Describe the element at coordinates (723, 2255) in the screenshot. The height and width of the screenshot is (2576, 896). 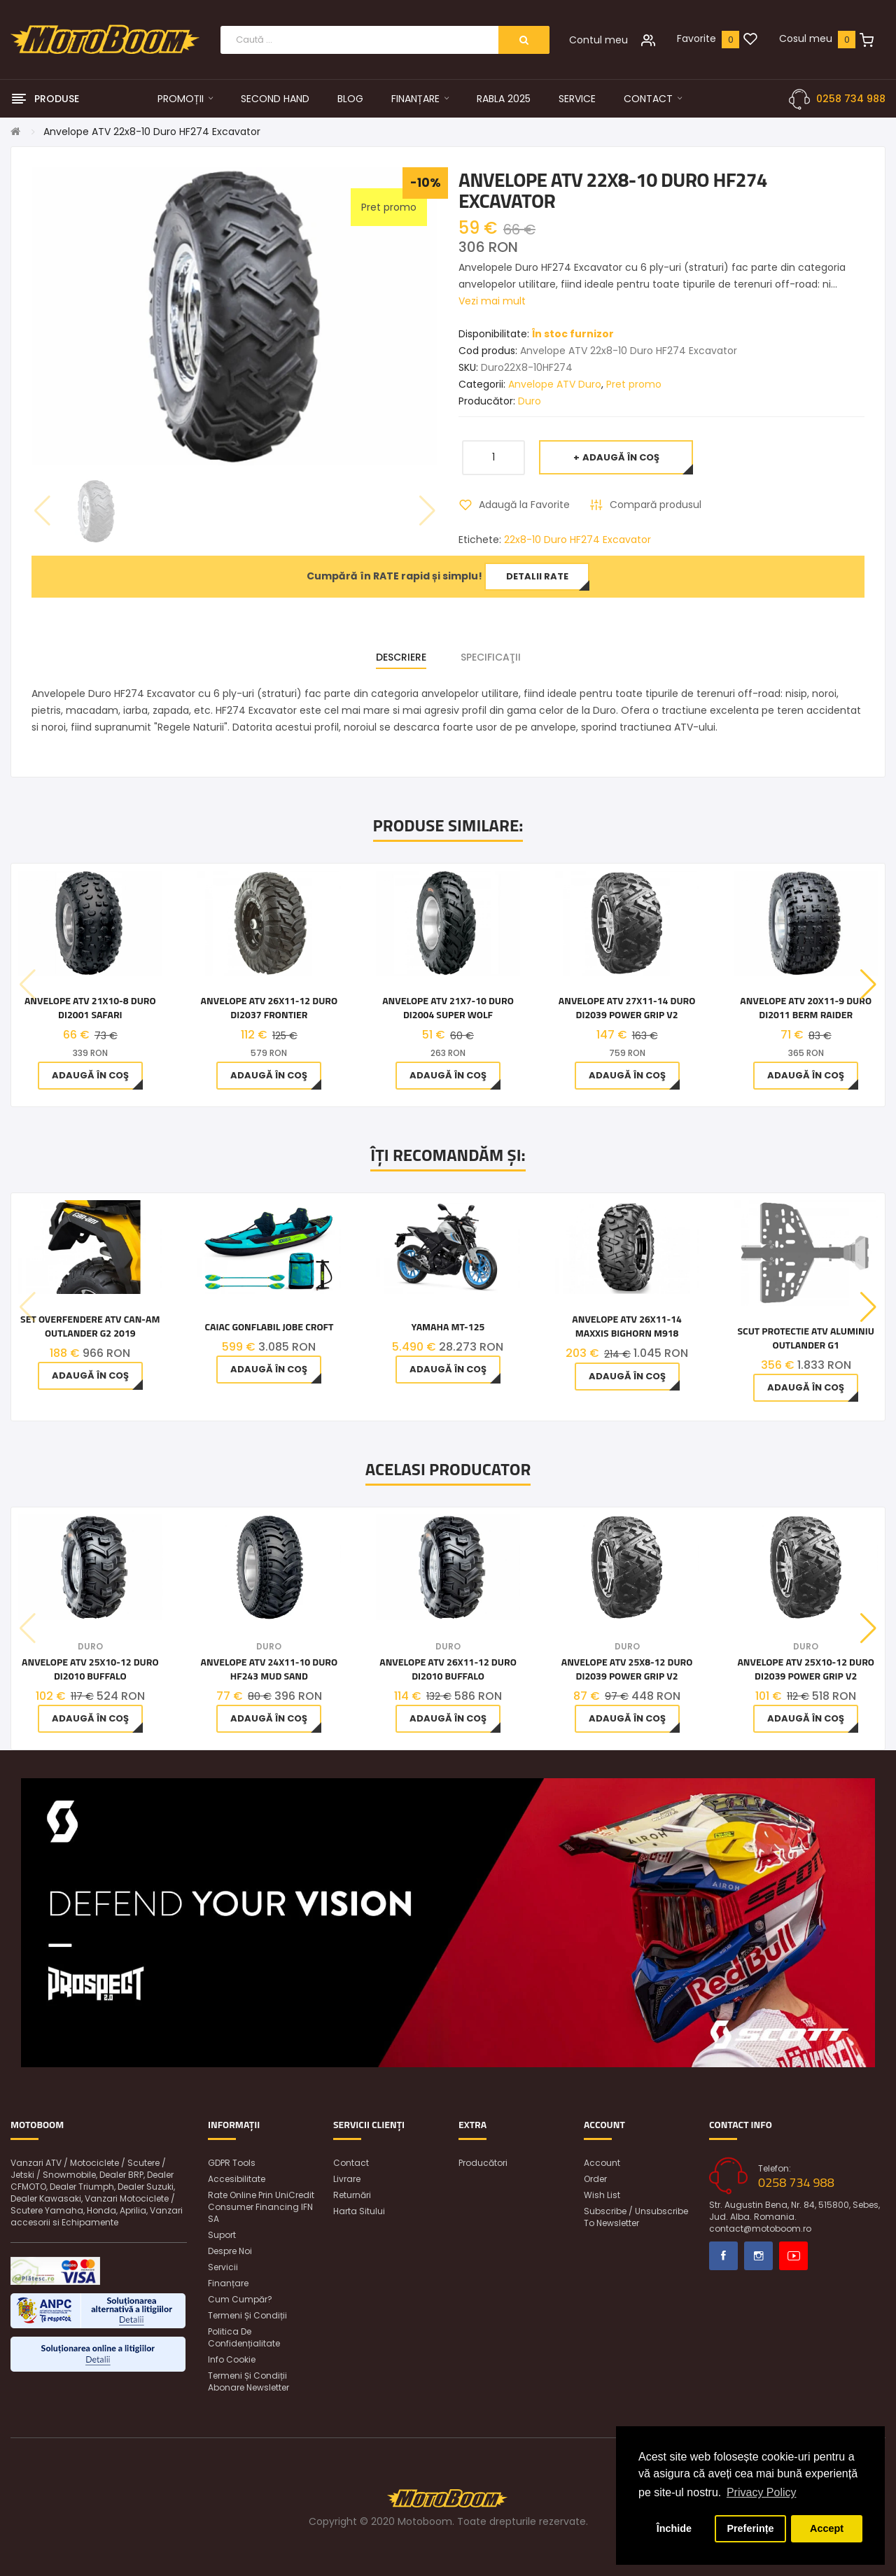
I see `Facebook` at that location.